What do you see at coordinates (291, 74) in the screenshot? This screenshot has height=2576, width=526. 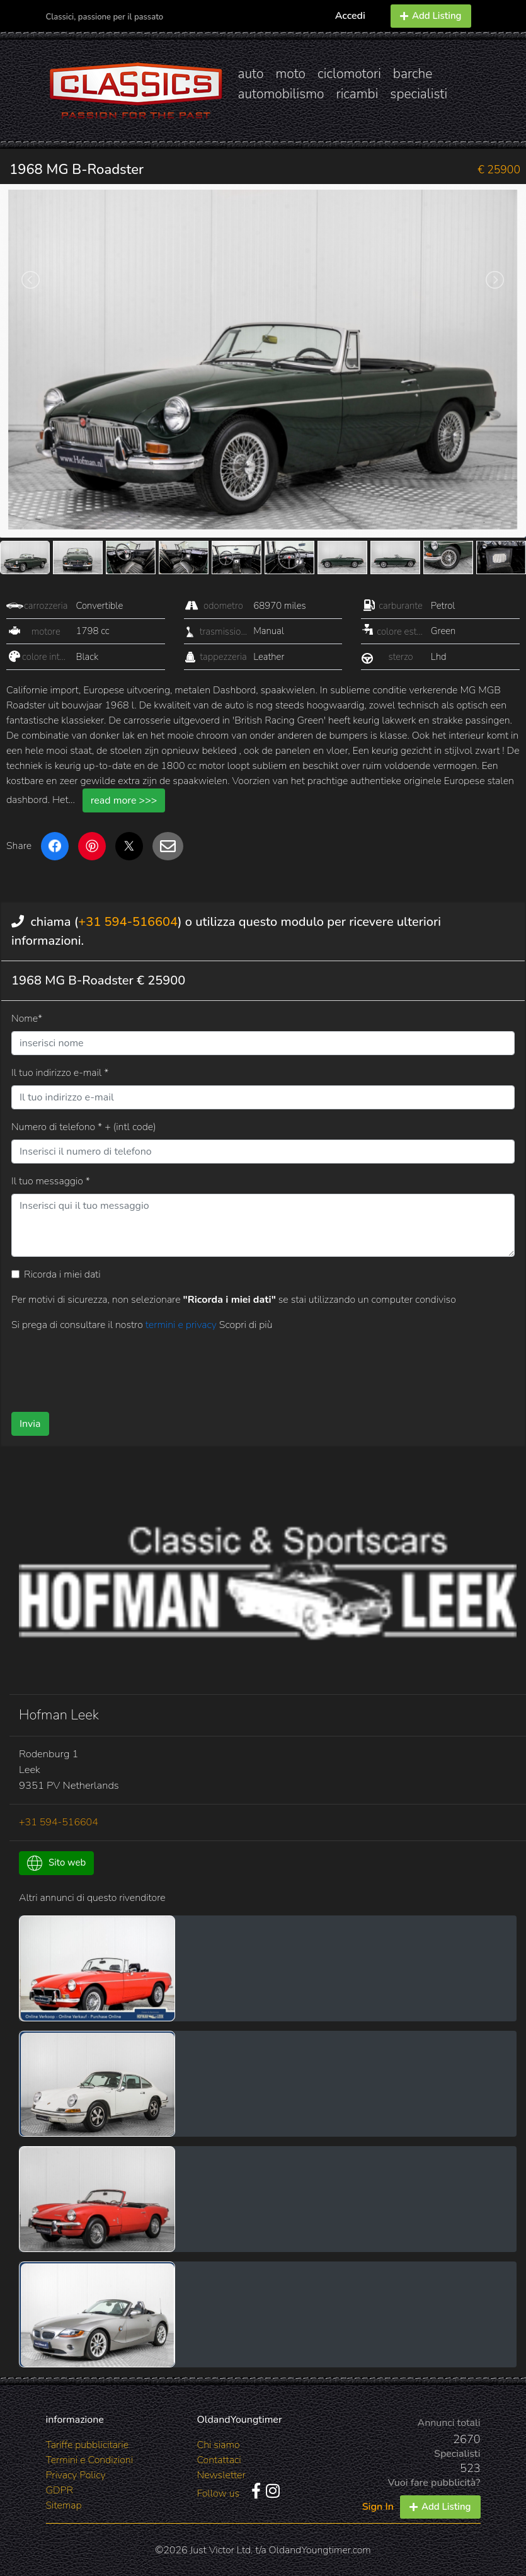 I see `moto` at bounding box center [291, 74].